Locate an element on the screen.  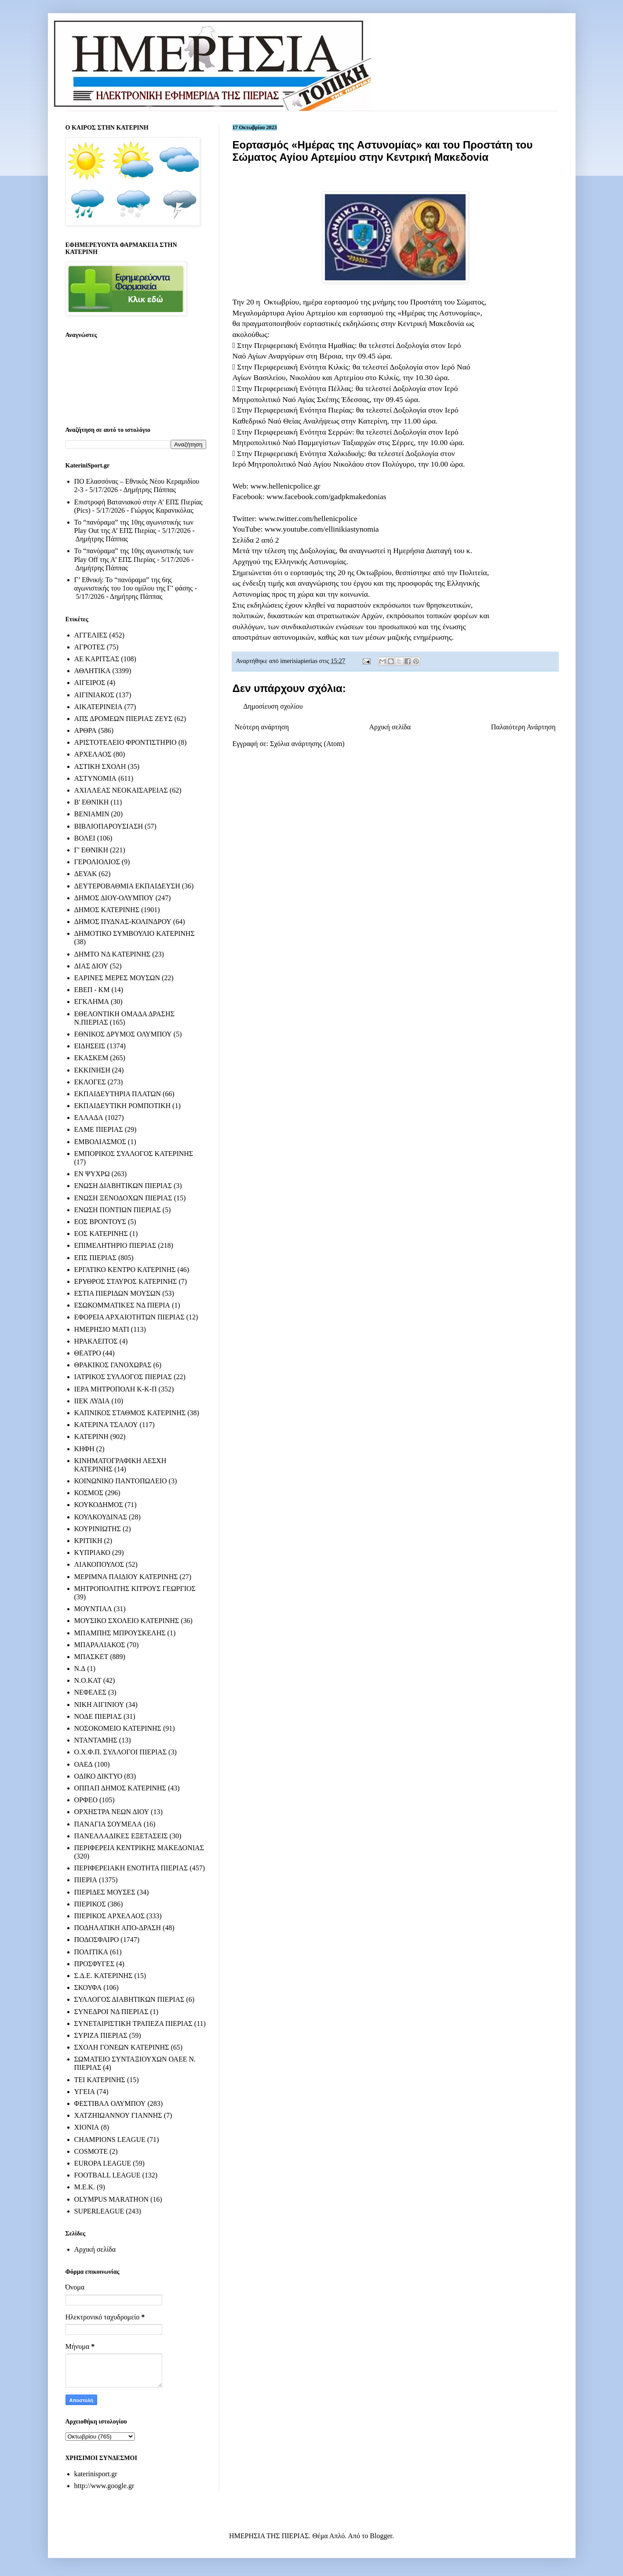
ΕΣΩΚΟΜΜΑΤΙΚΕΣ ΝΔ ΠΙΕΡΙΑ is located at coordinates (122, 1305).